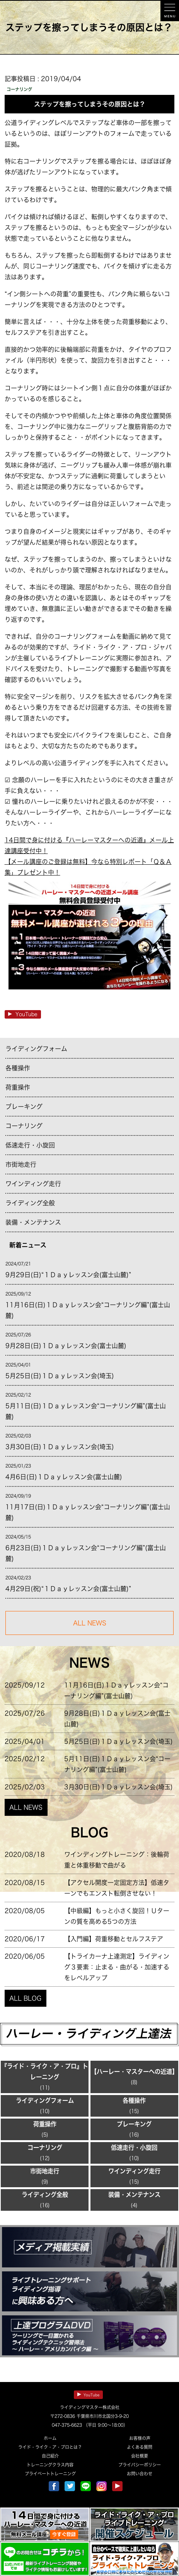 This screenshot has height=2576, width=179. Describe the element at coordinates (24, 1126) in the screenshot. I see `コーナリング` at that location.